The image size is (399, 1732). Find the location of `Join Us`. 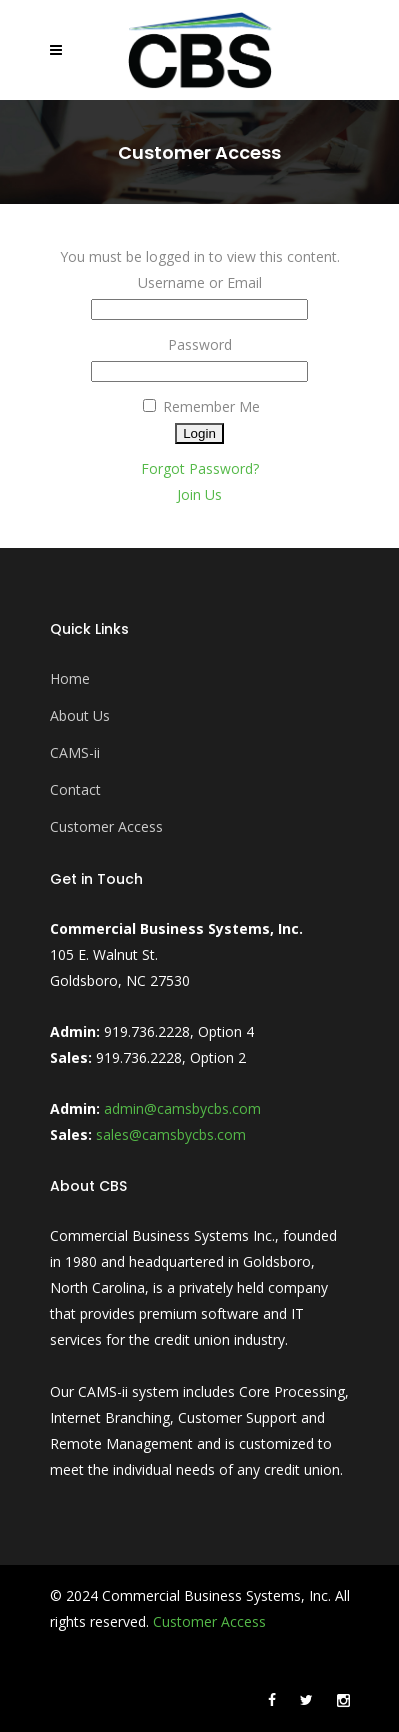

Join Us is located at coordinates (199, 494).